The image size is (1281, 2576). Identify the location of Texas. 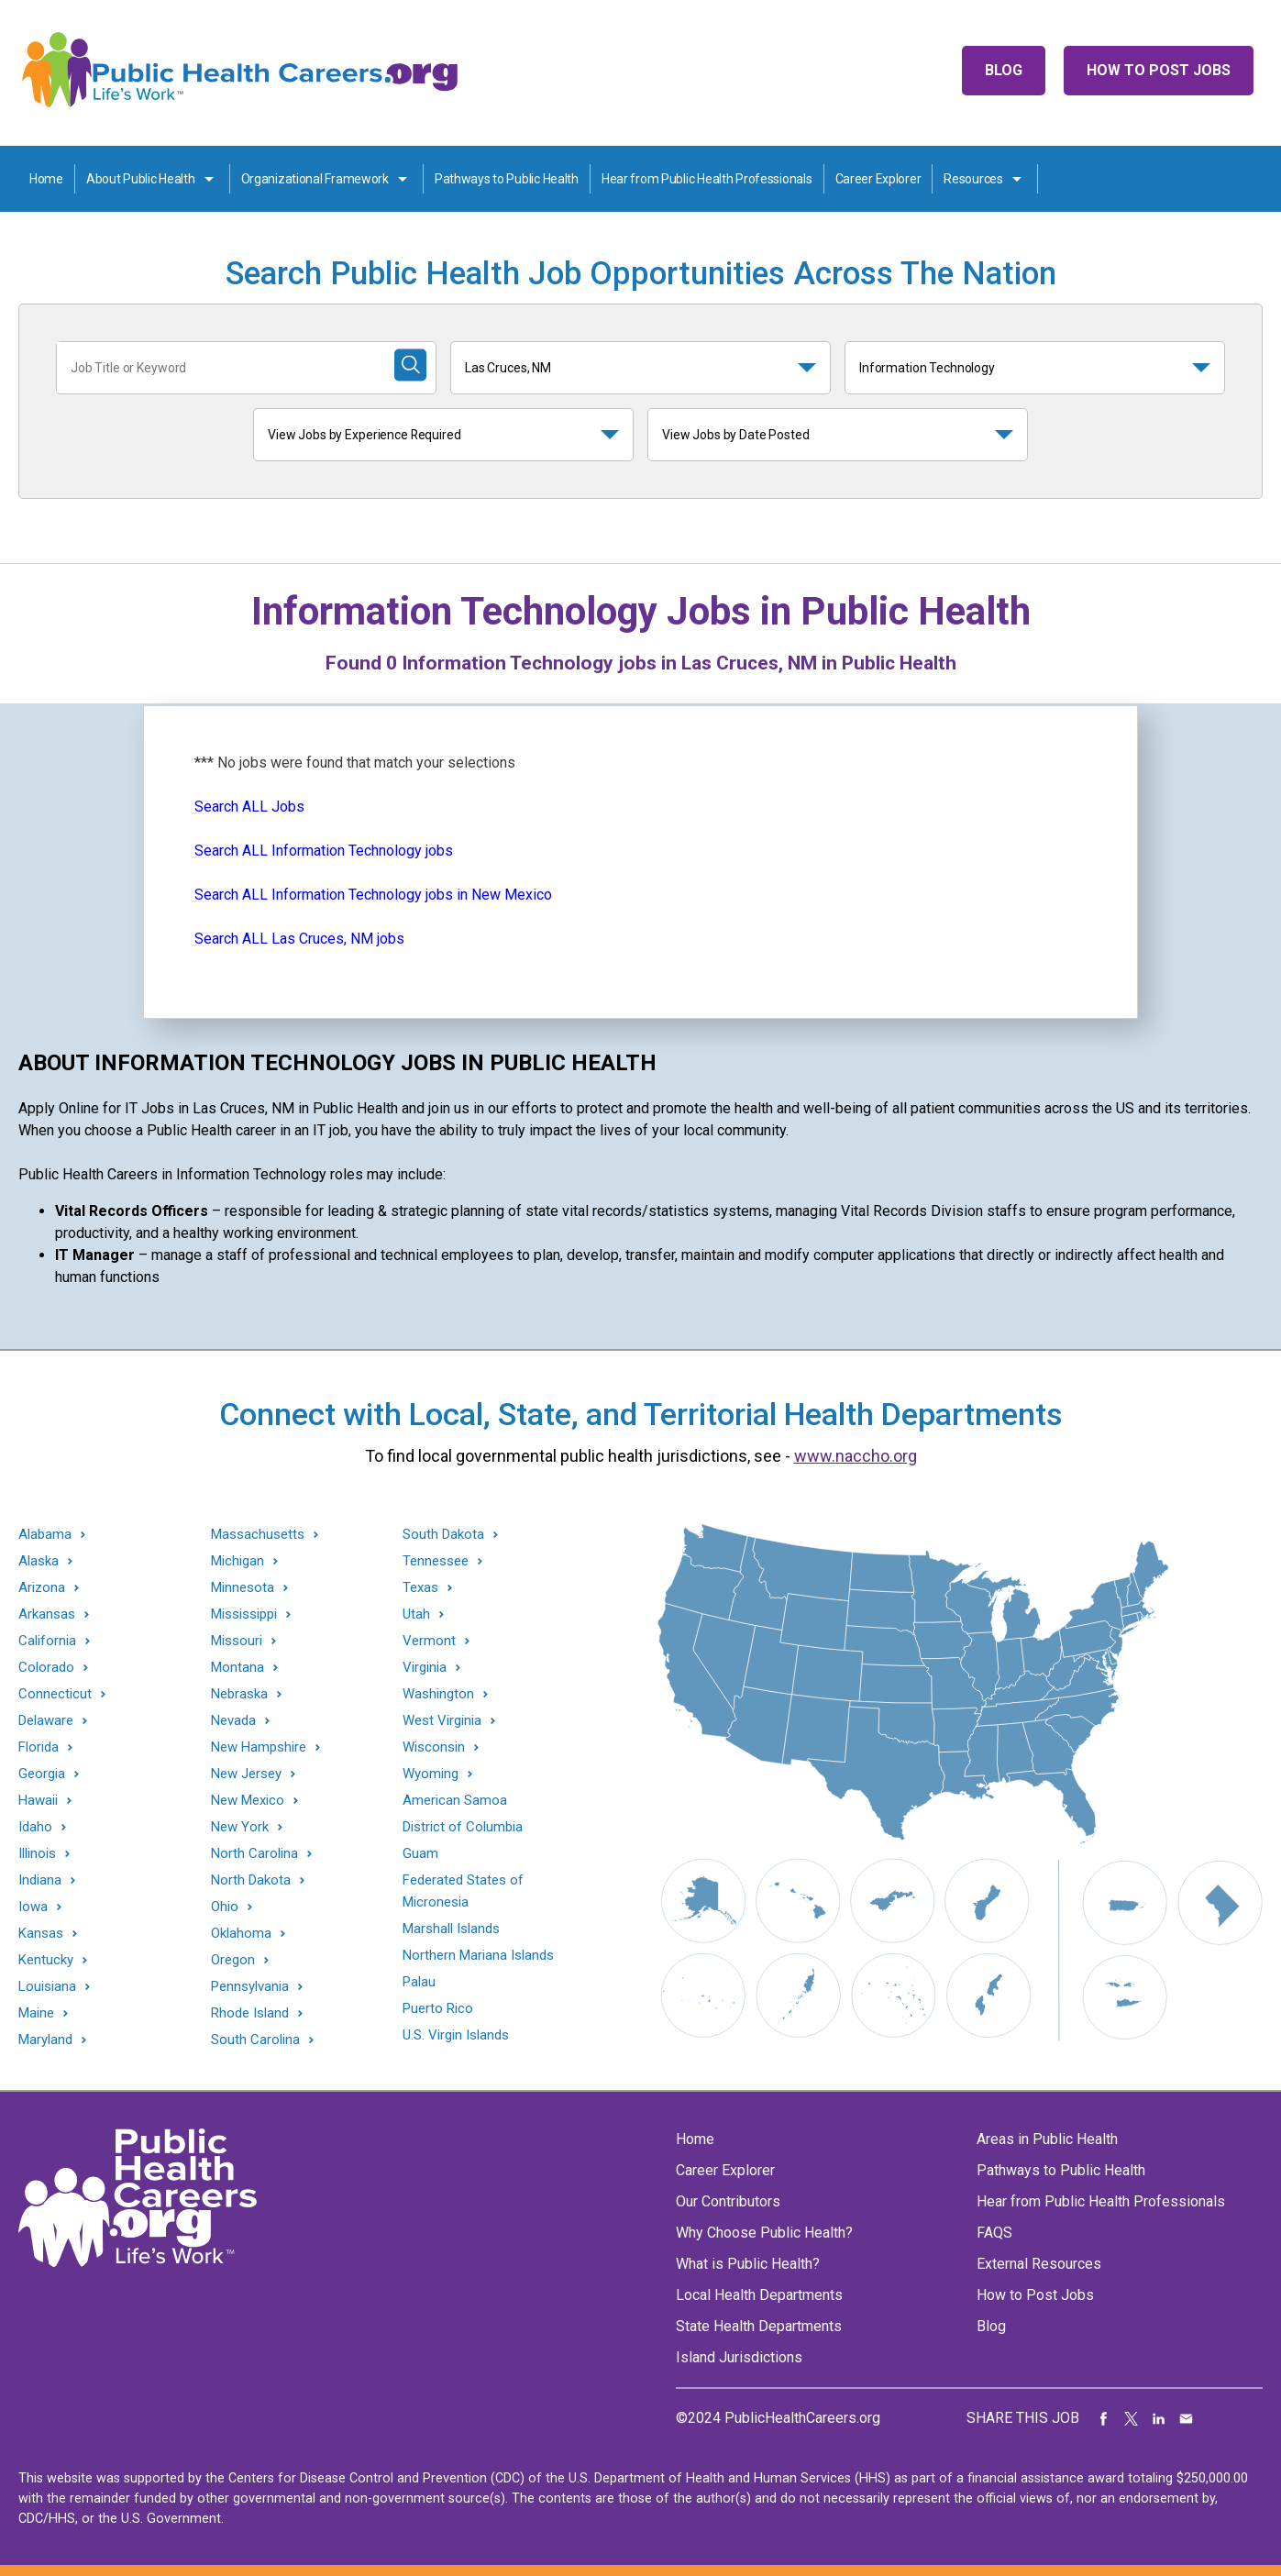
(420, 1588).